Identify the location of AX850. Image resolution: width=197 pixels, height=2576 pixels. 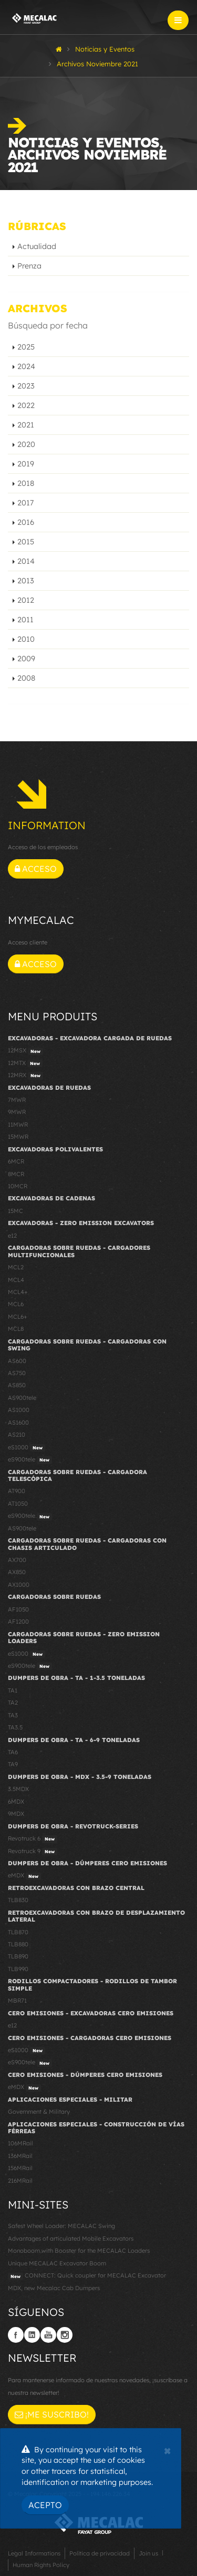
(17, 1572).